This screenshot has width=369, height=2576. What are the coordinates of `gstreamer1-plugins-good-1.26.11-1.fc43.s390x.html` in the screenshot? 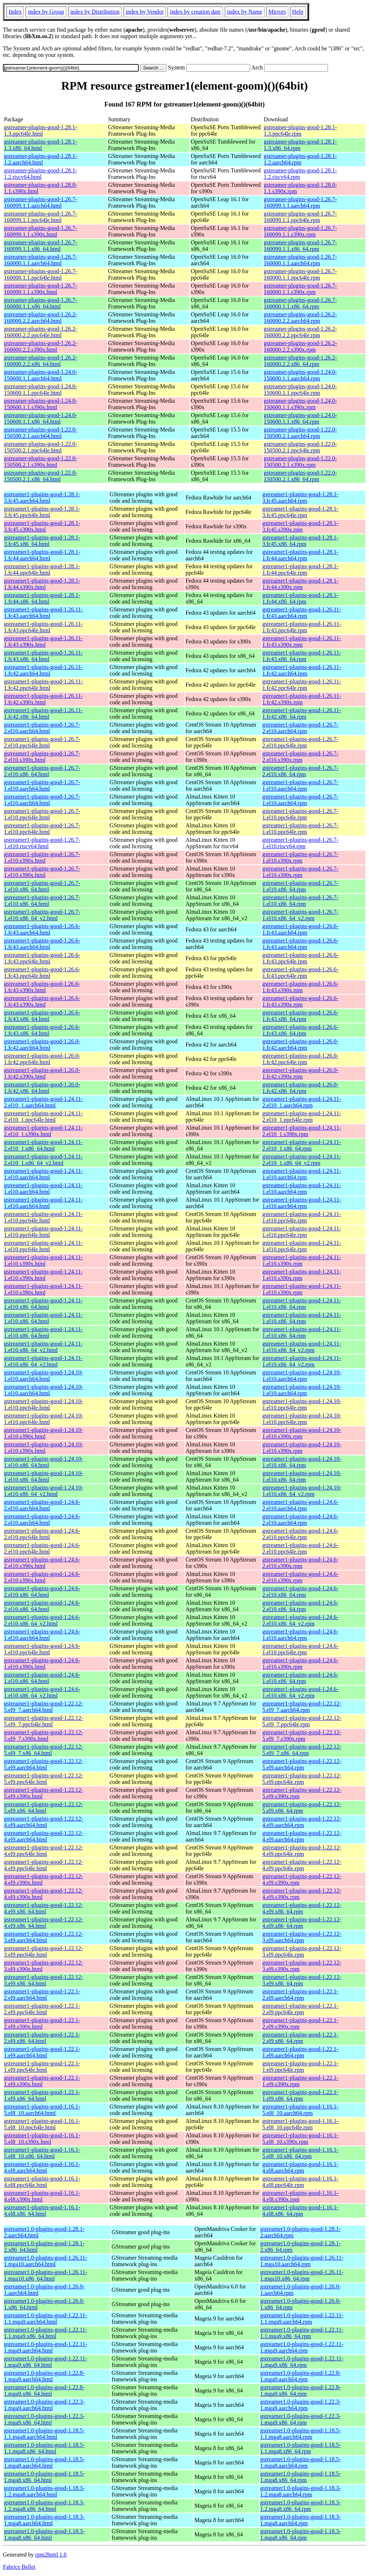 It's located at (43, 641).